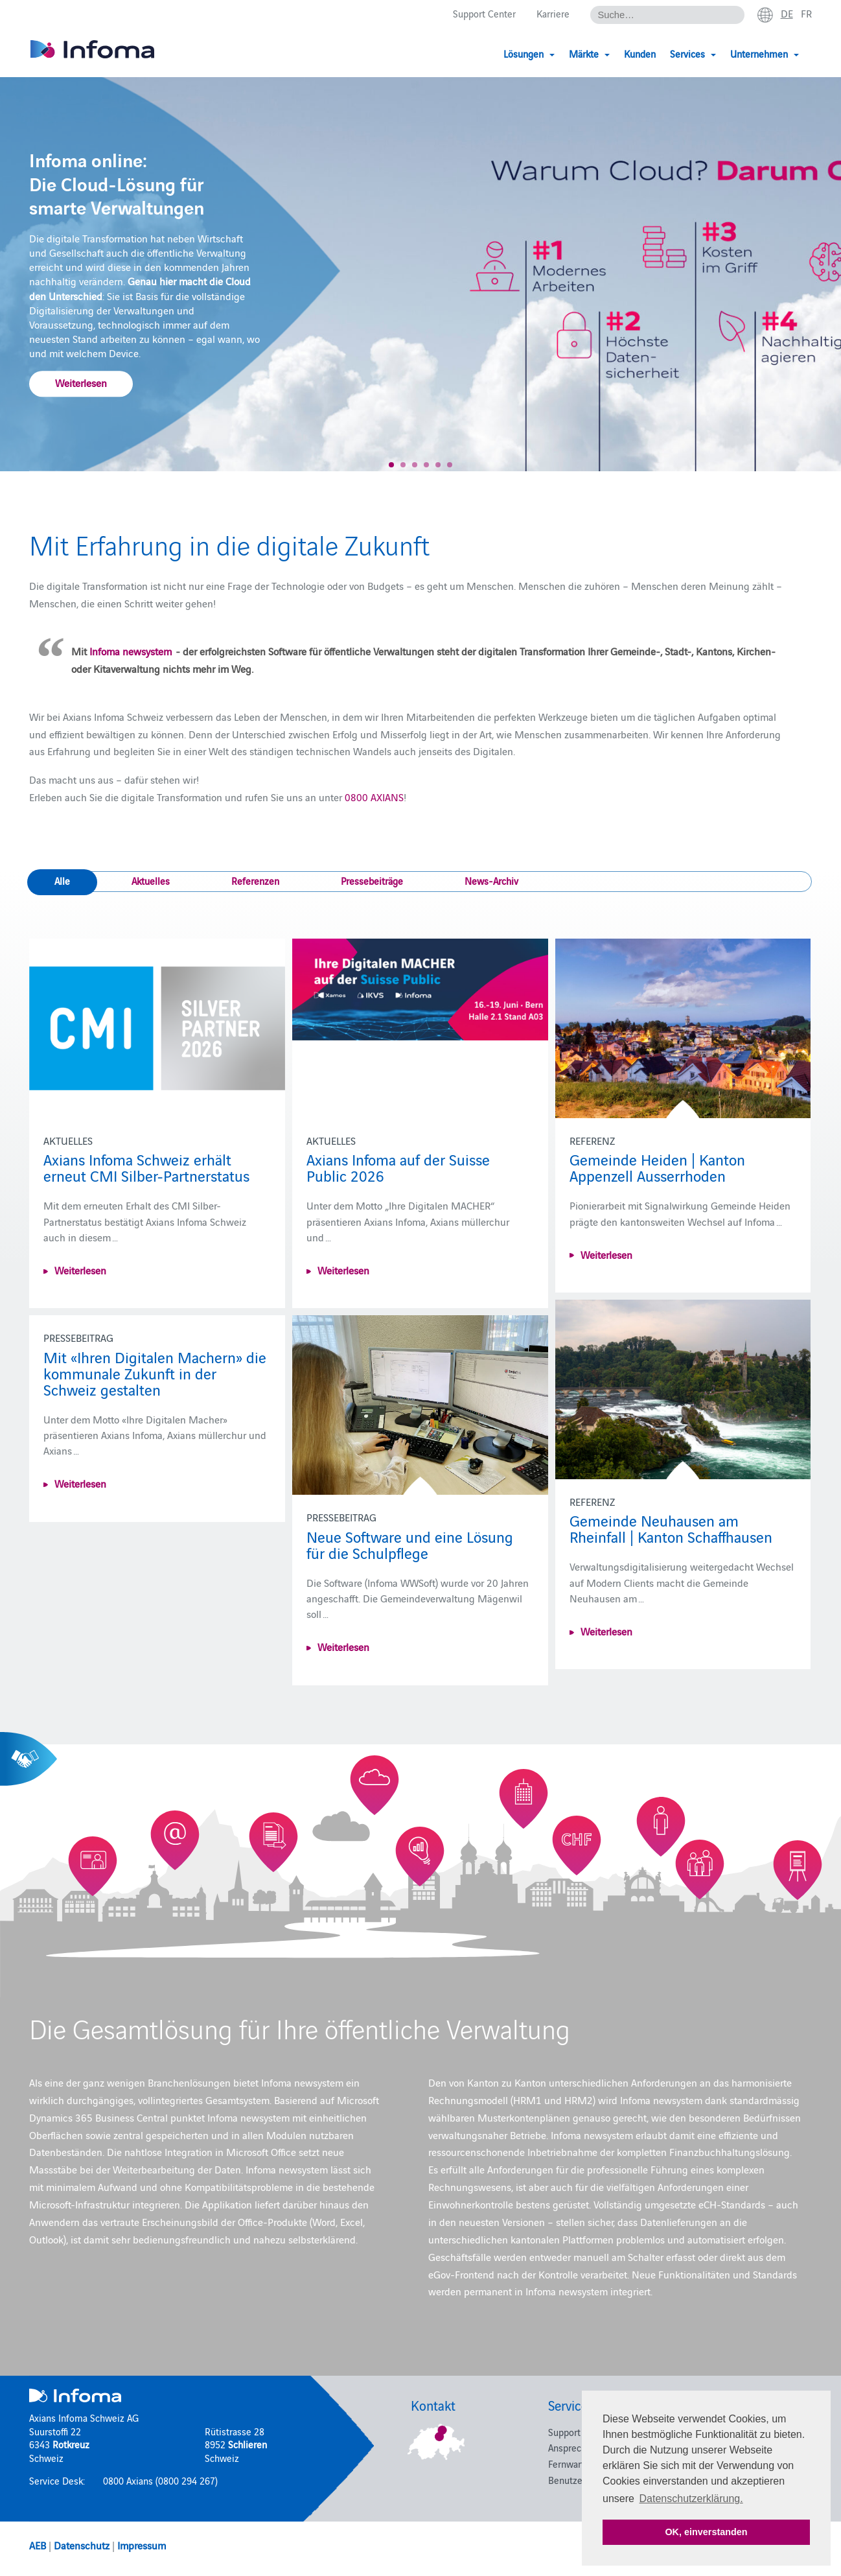 The image size is (841, 2576). Describe the element at coordinates (409, 1544) in the screenshot. I see `Neue Software und eine Lösung für die Schulpflege` at that location.